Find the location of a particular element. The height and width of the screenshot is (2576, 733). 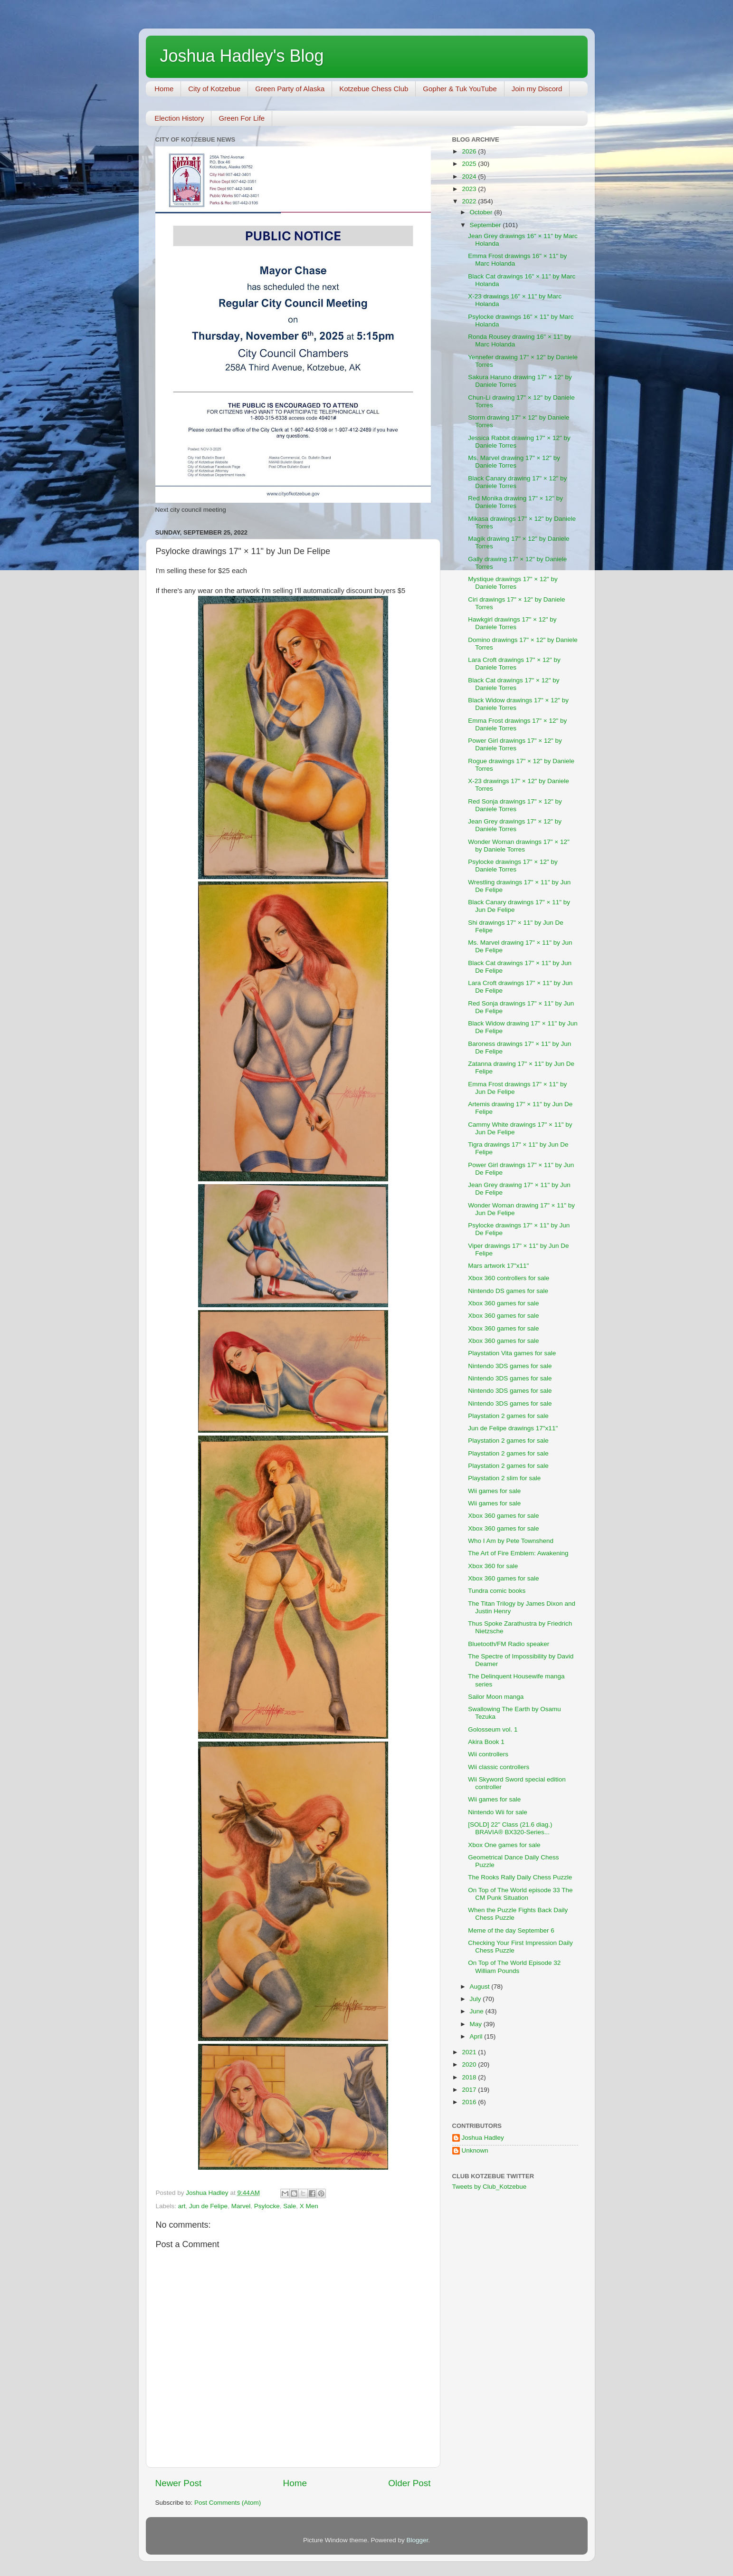

Mars artwork 17"x11" is located at coordinates (498, 1265).